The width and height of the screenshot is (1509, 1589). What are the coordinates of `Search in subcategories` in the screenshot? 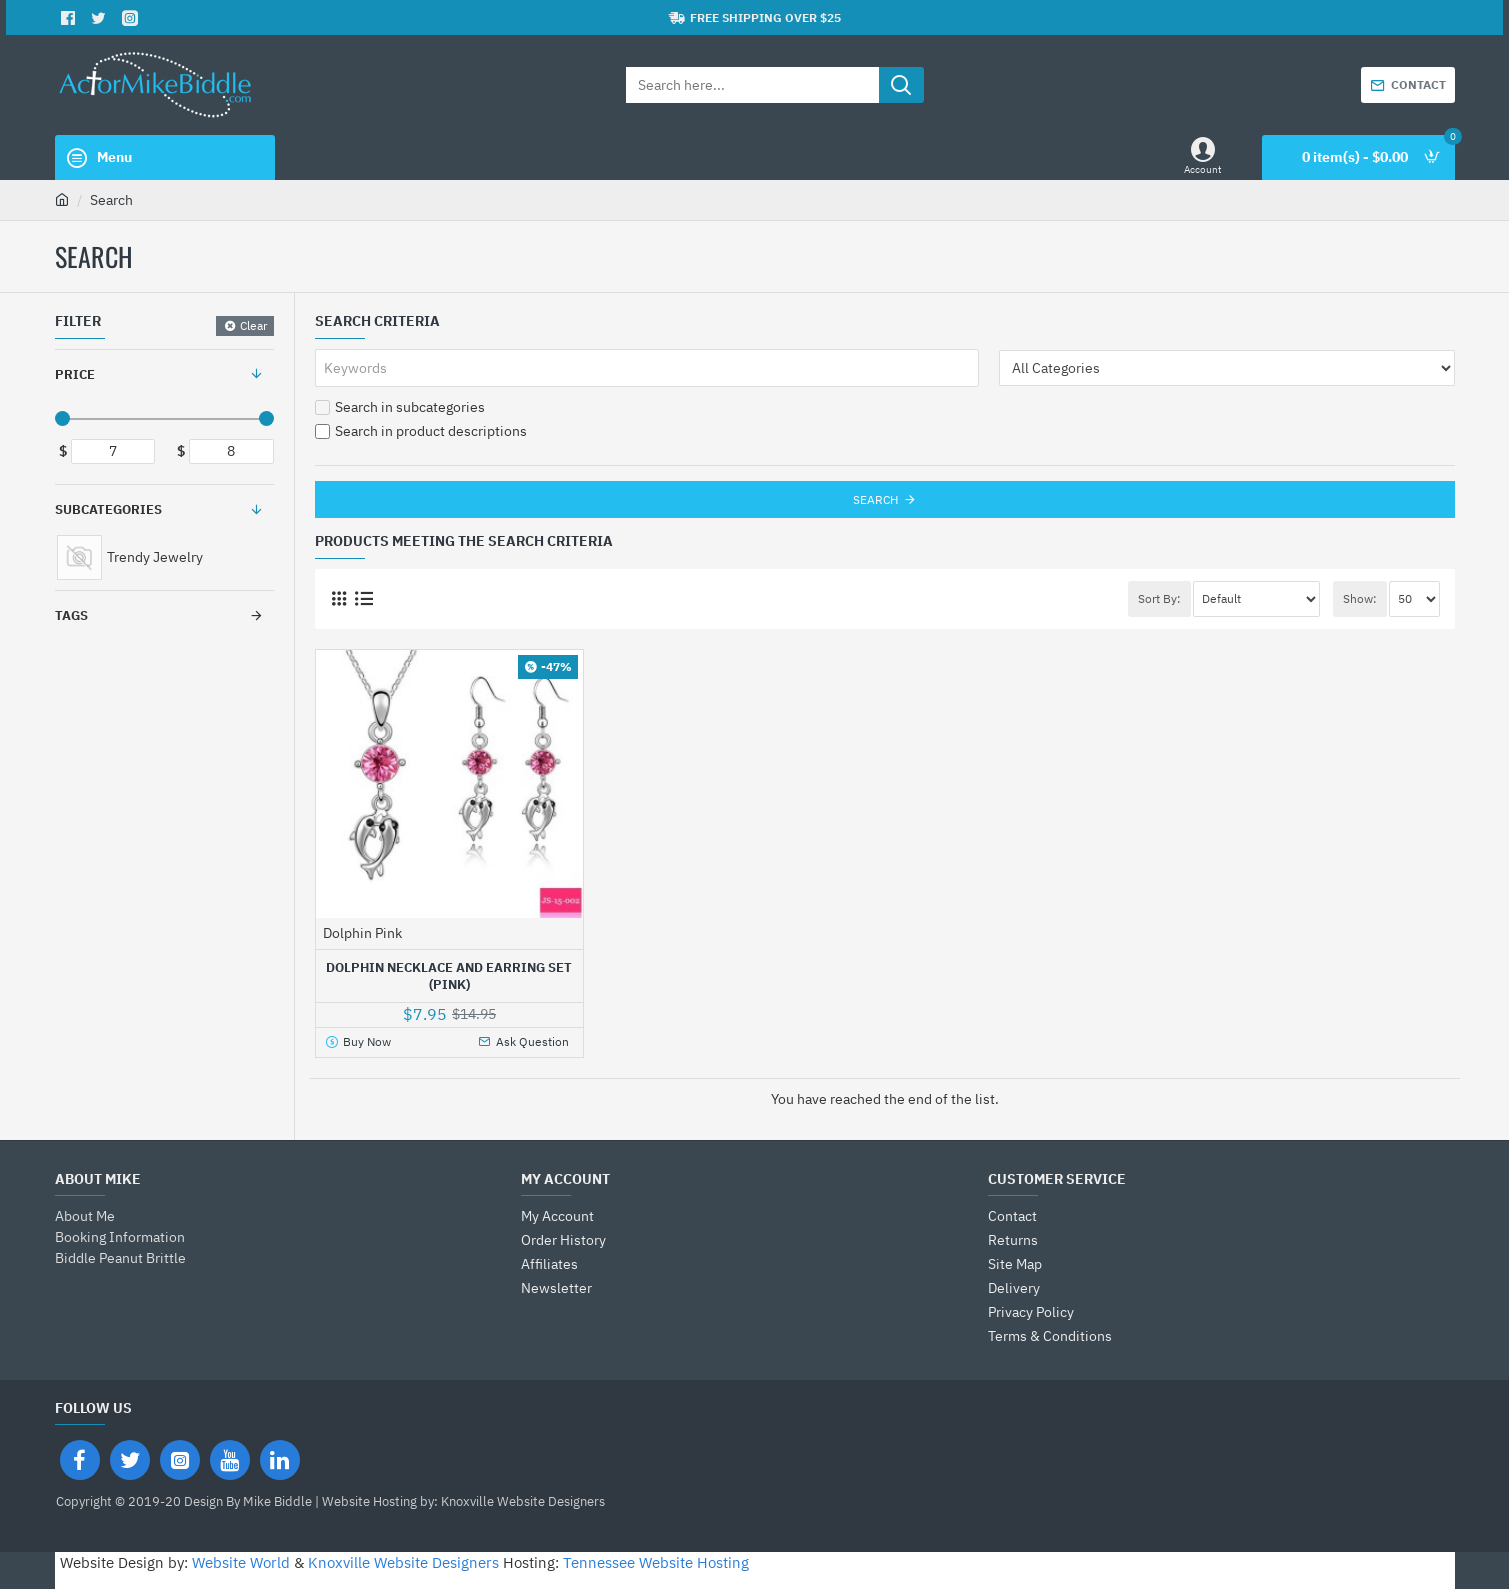 It's located at (400, 407).